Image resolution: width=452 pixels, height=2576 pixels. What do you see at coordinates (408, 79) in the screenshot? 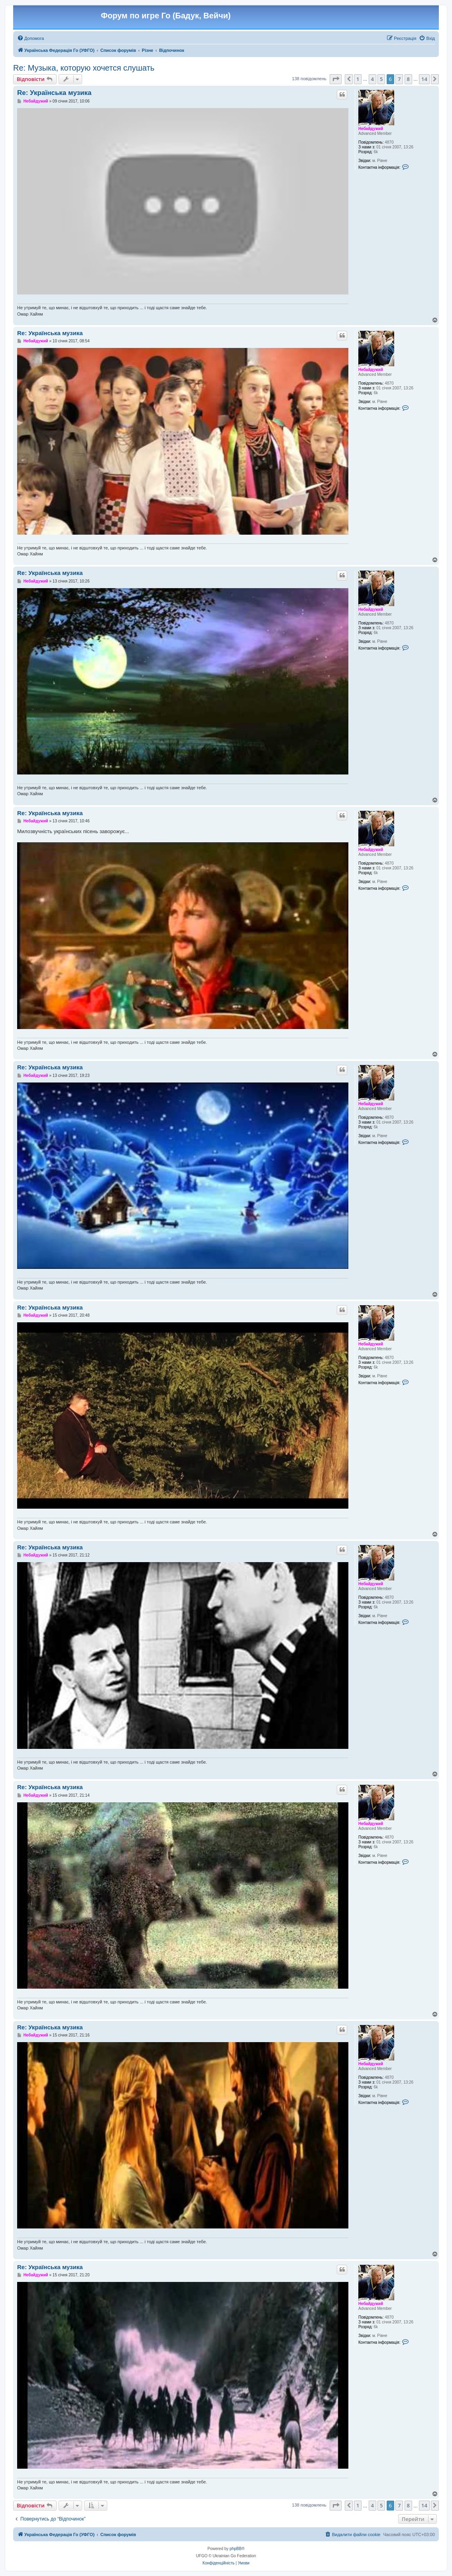
I see `8 [button]` at bounding box center [408, 79].